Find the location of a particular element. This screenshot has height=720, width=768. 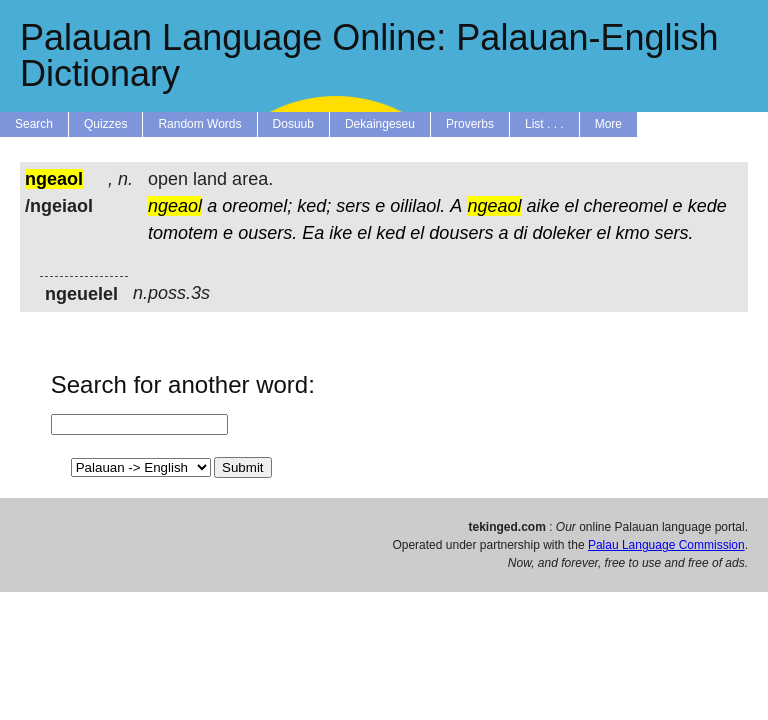

ked; is located at coordinates (314, 206).